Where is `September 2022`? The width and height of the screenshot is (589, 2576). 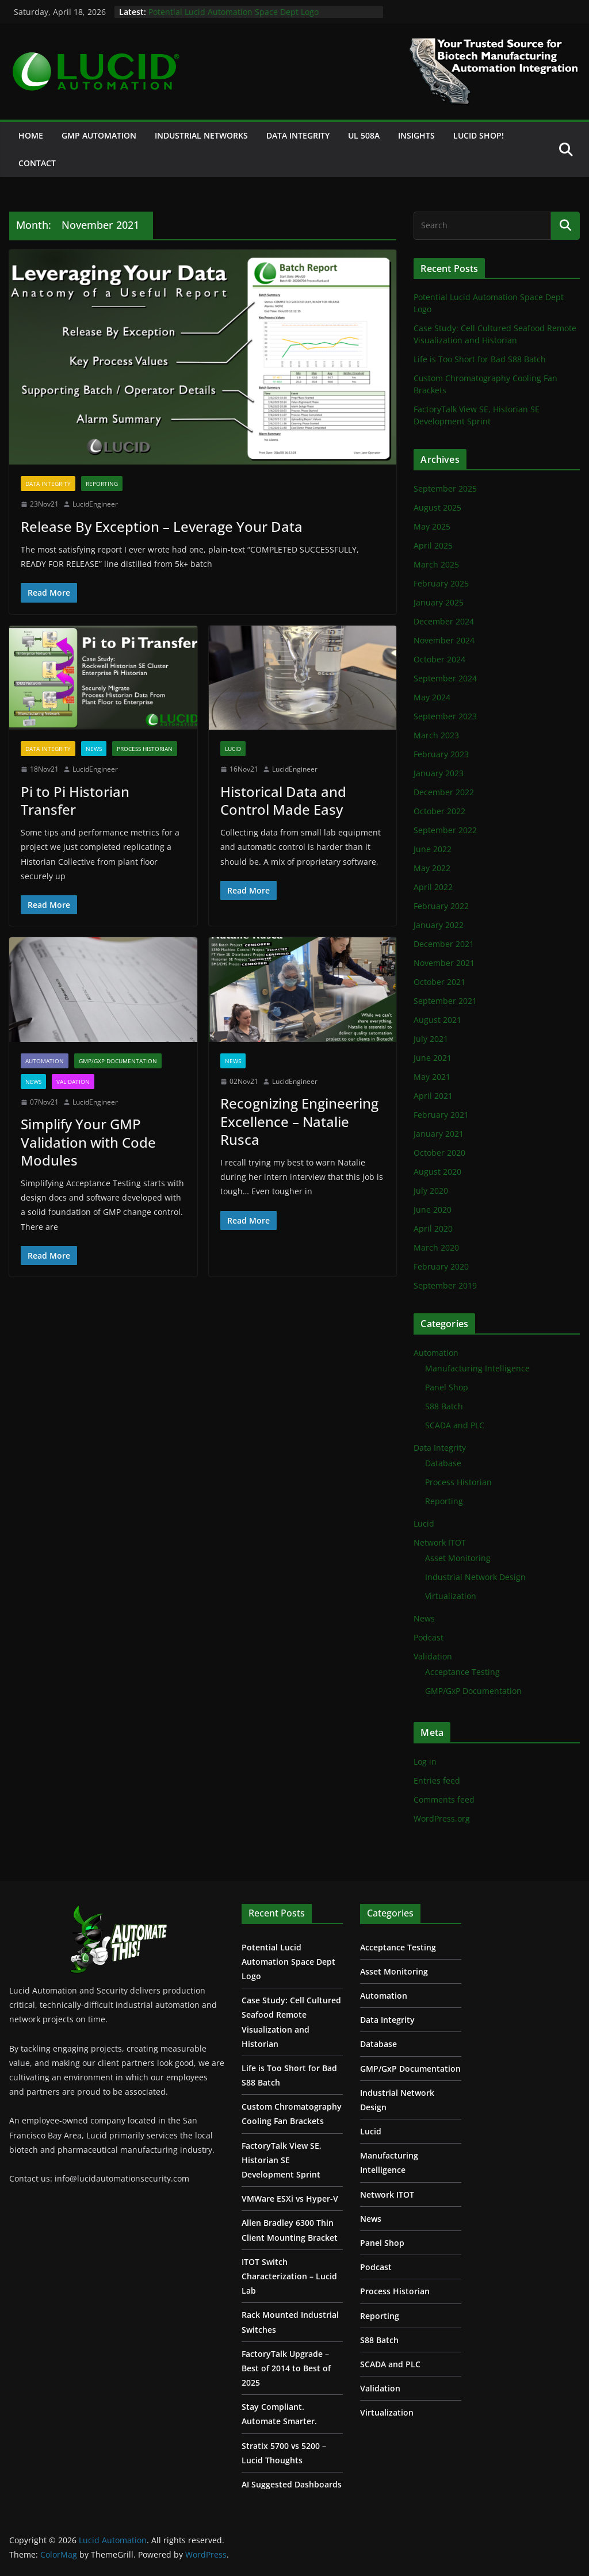 September 2022 is located at coordinates (445, 830).